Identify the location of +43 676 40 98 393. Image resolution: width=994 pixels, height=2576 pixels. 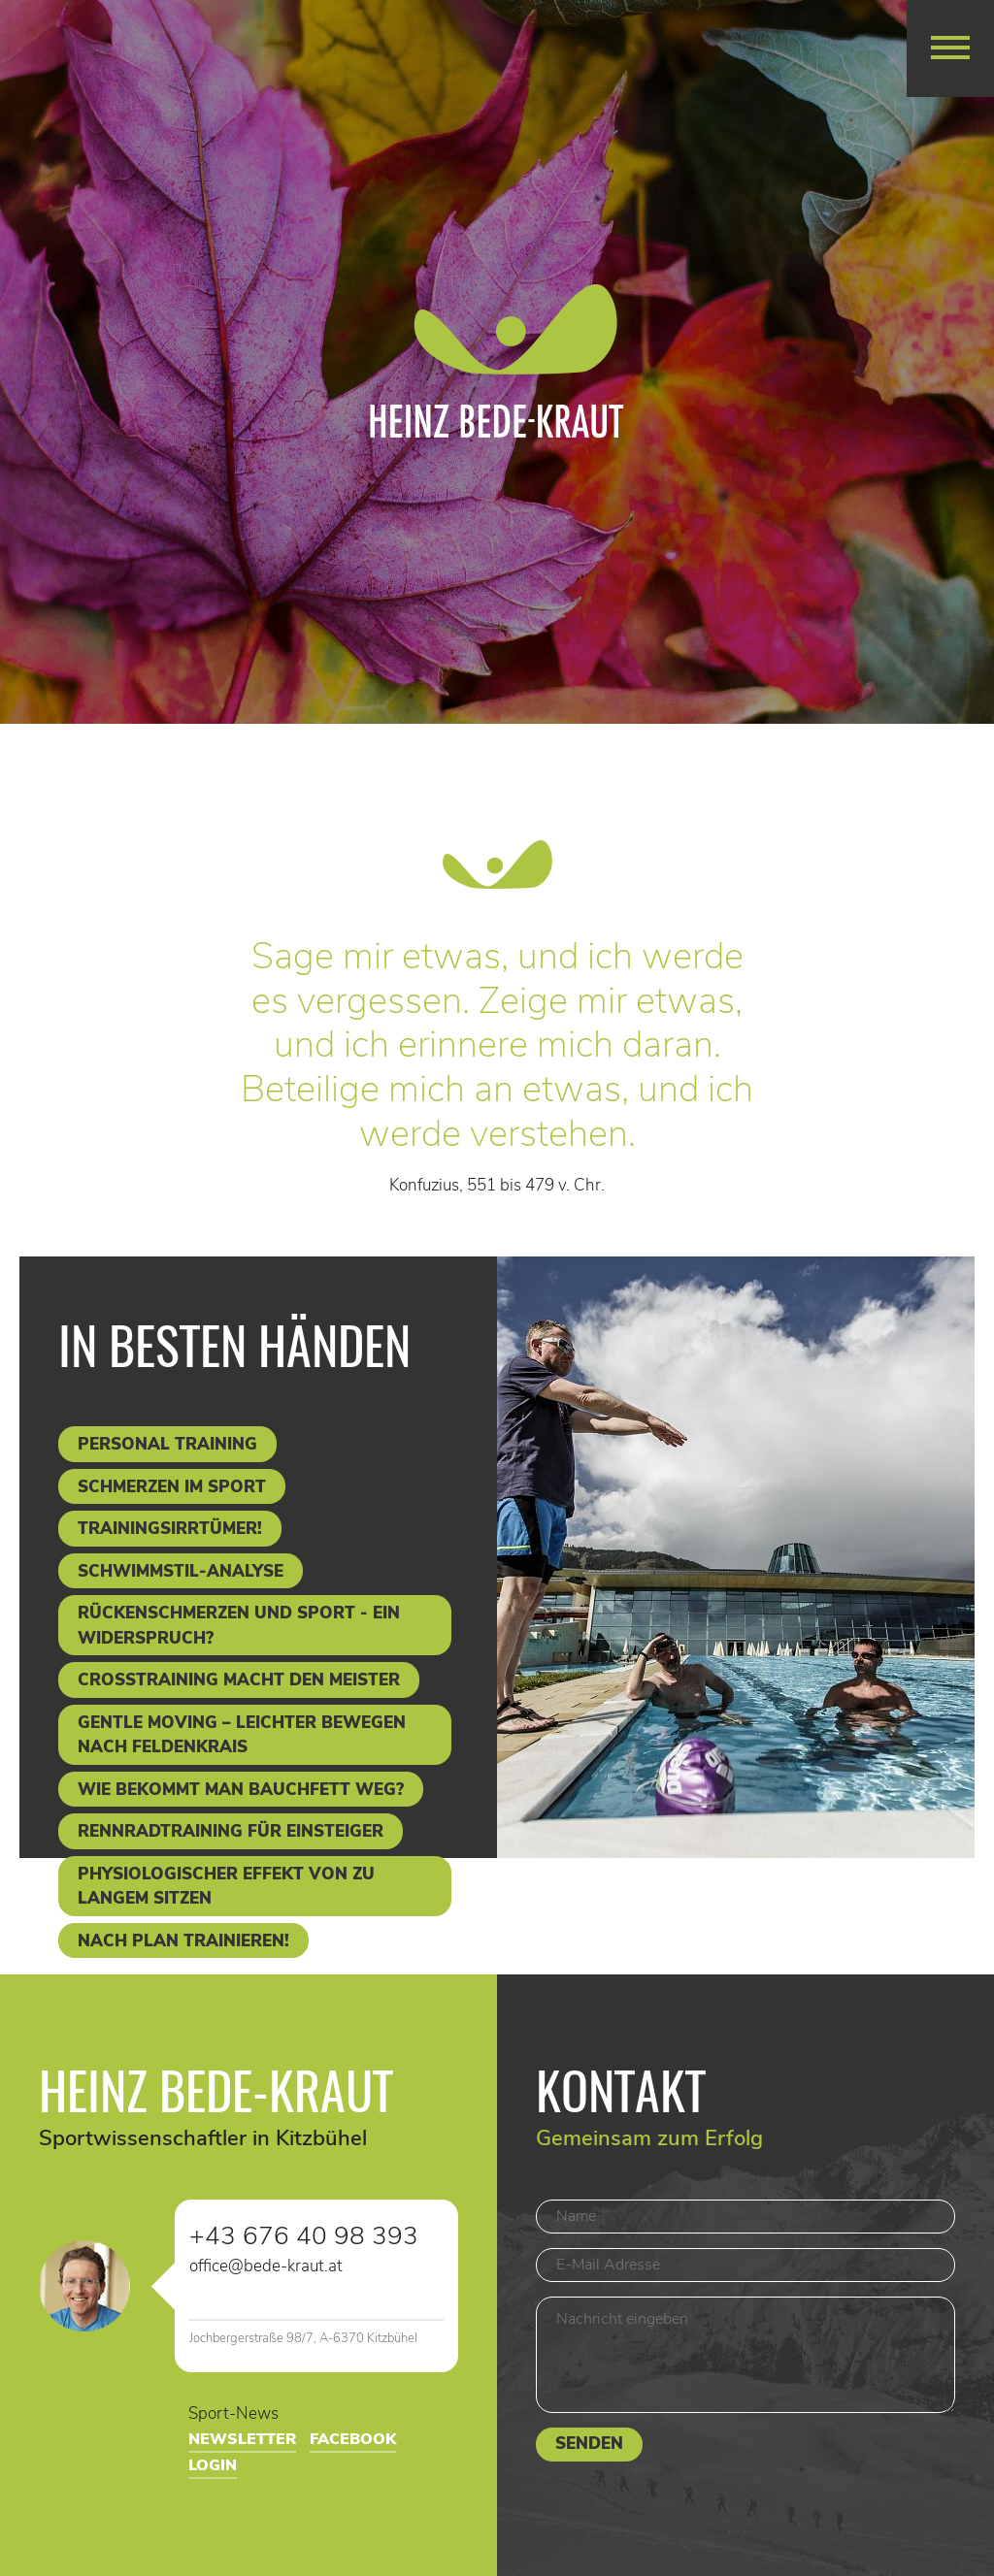
(303, 2236).